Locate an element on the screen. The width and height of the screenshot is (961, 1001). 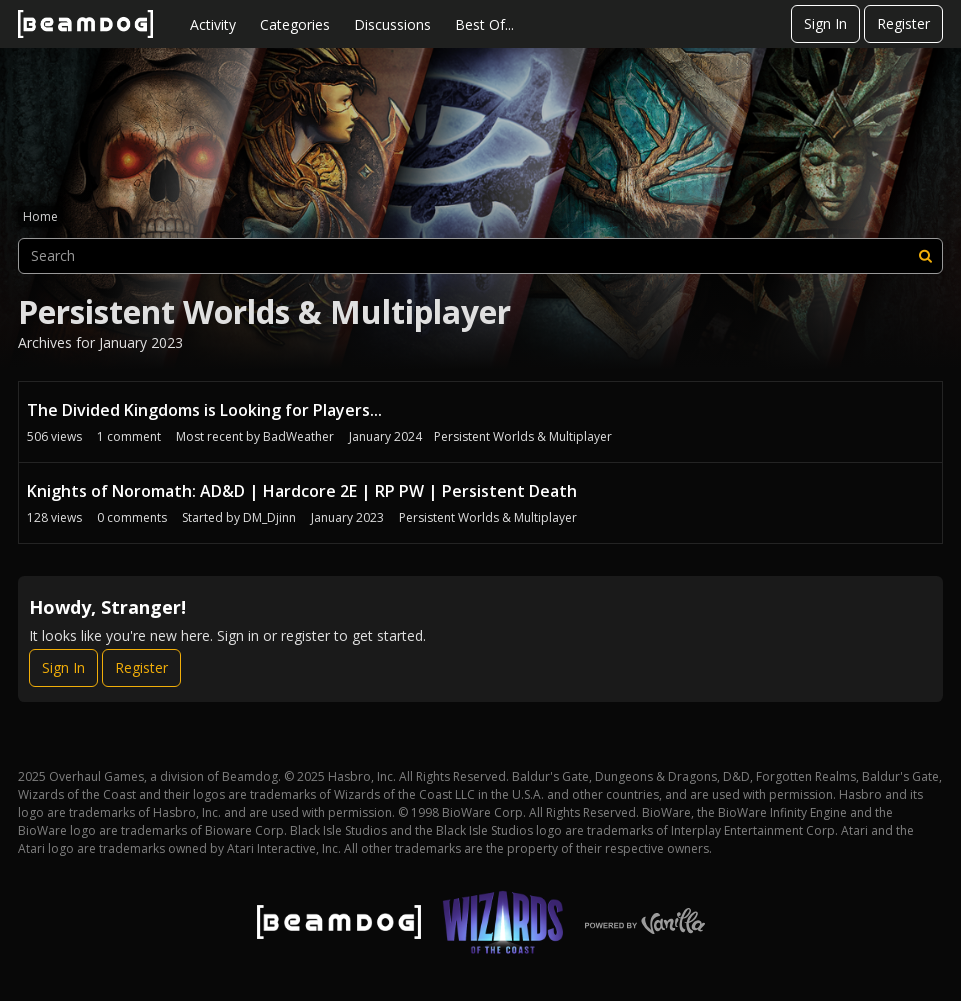
[searchbox] is located at coordinates (480, 256).